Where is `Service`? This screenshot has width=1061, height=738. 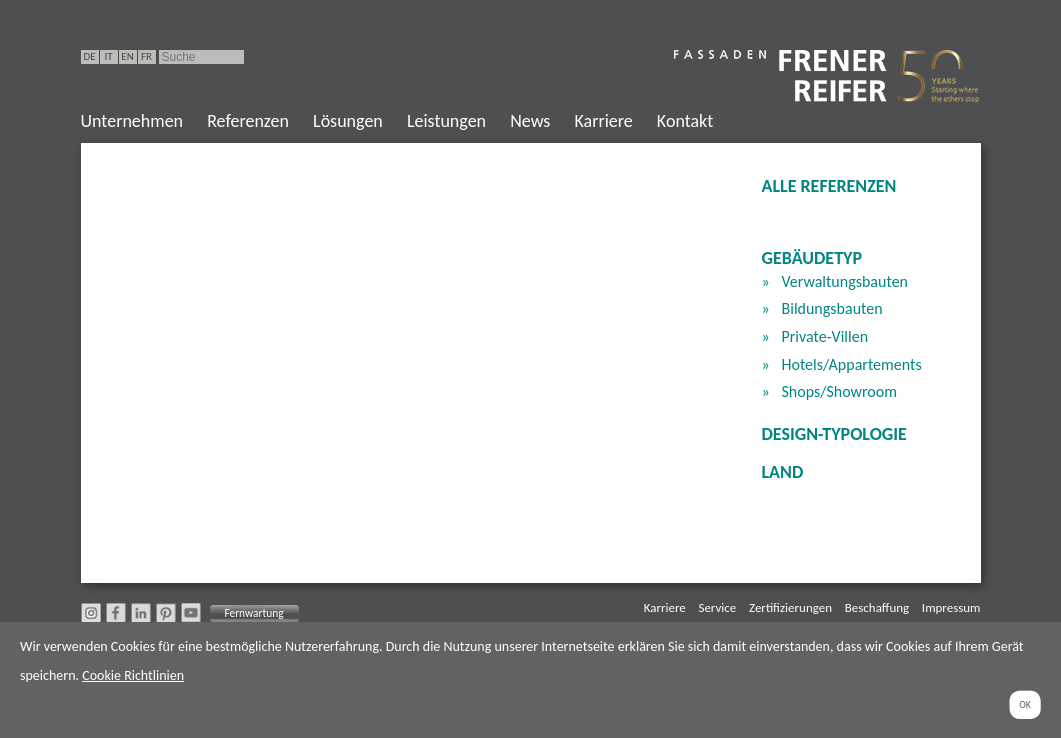 Service is located at coordinates (717, 607).